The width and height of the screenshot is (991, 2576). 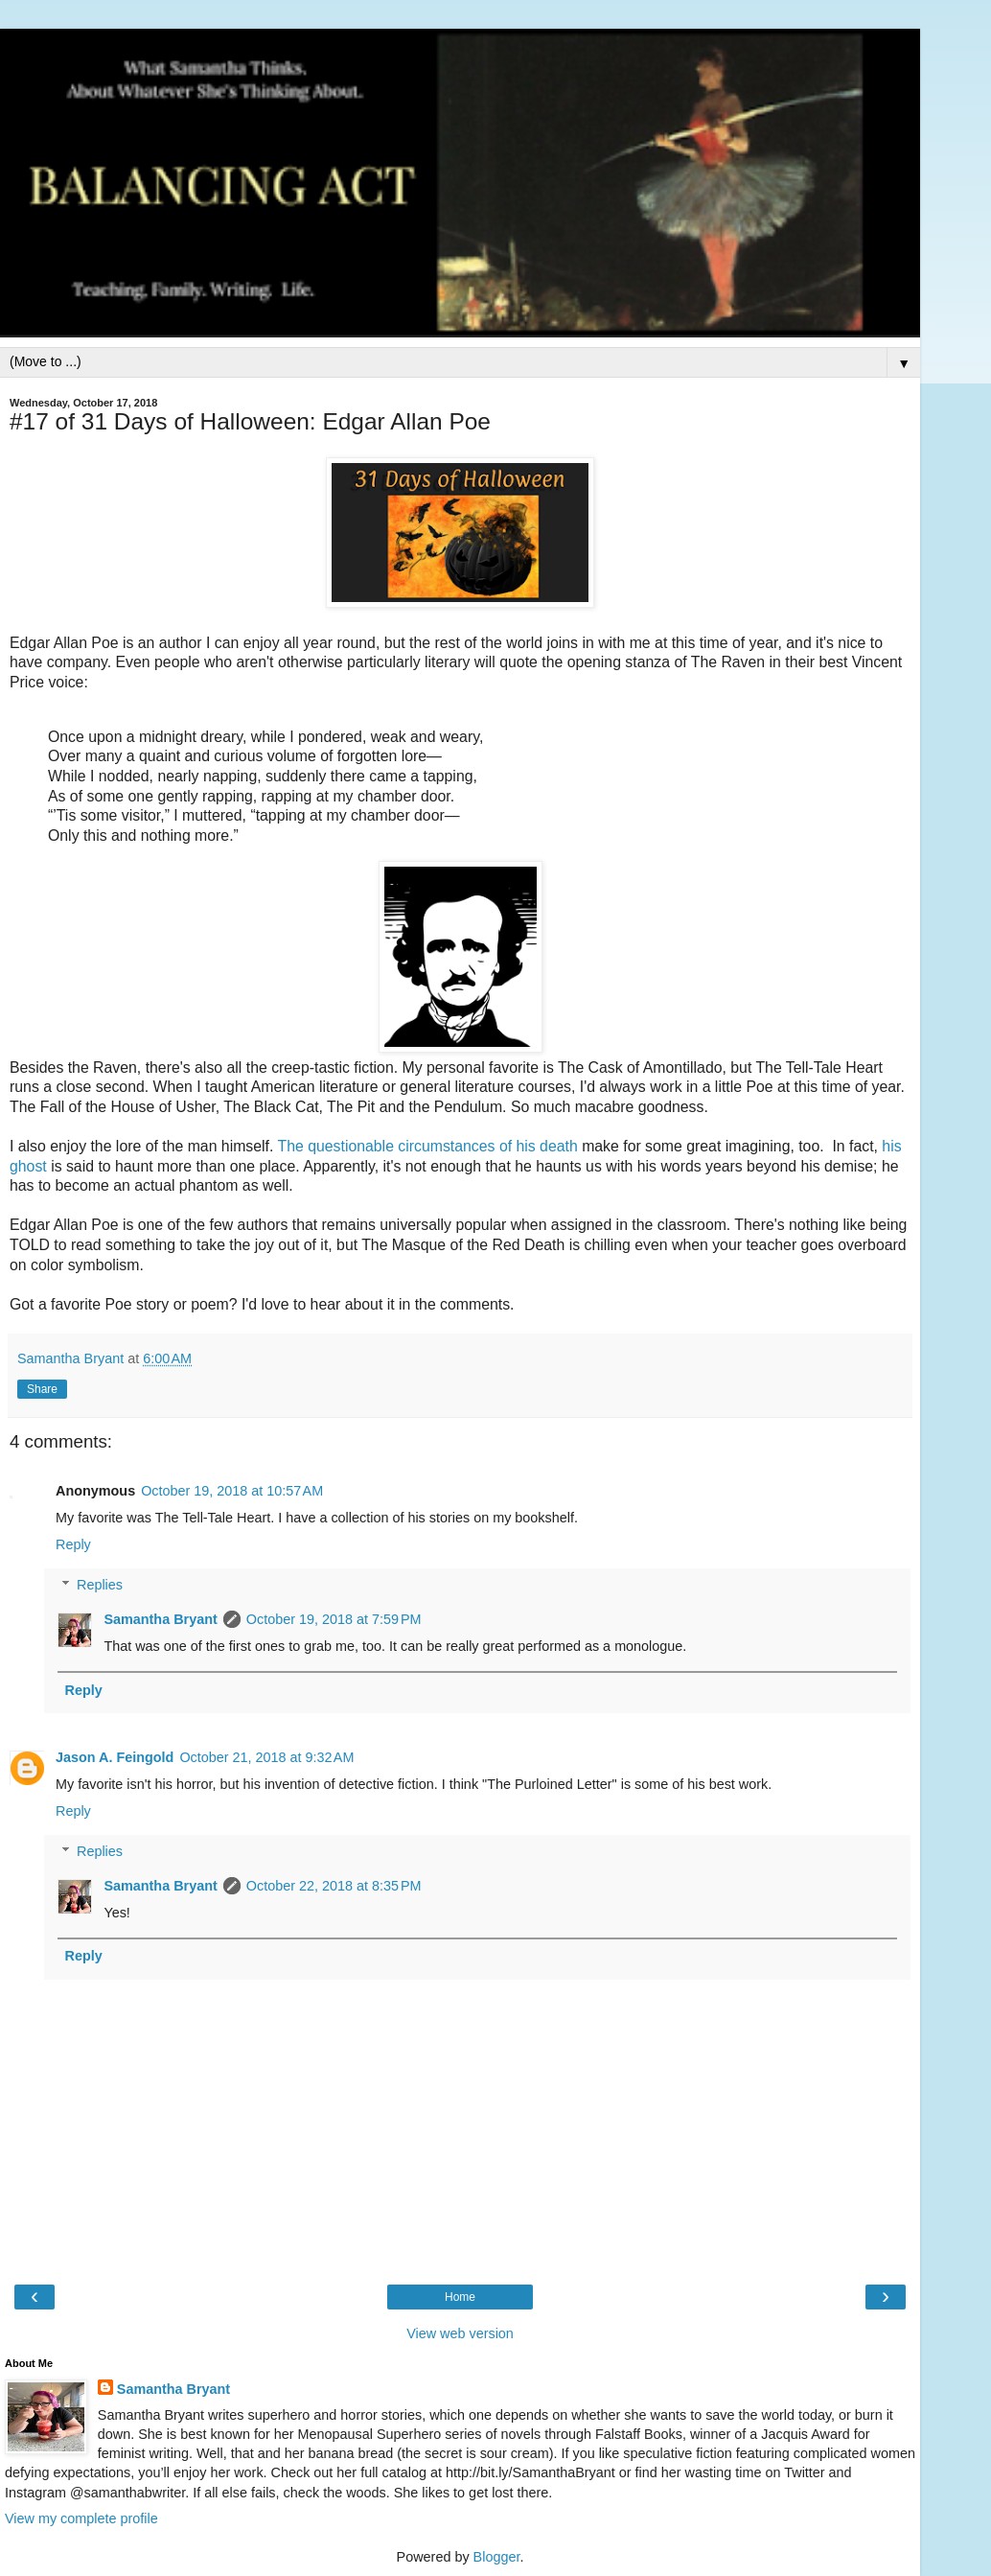 I want to click on October 19, 2018 at 7:59 PM, so click(x=334, y=1619).